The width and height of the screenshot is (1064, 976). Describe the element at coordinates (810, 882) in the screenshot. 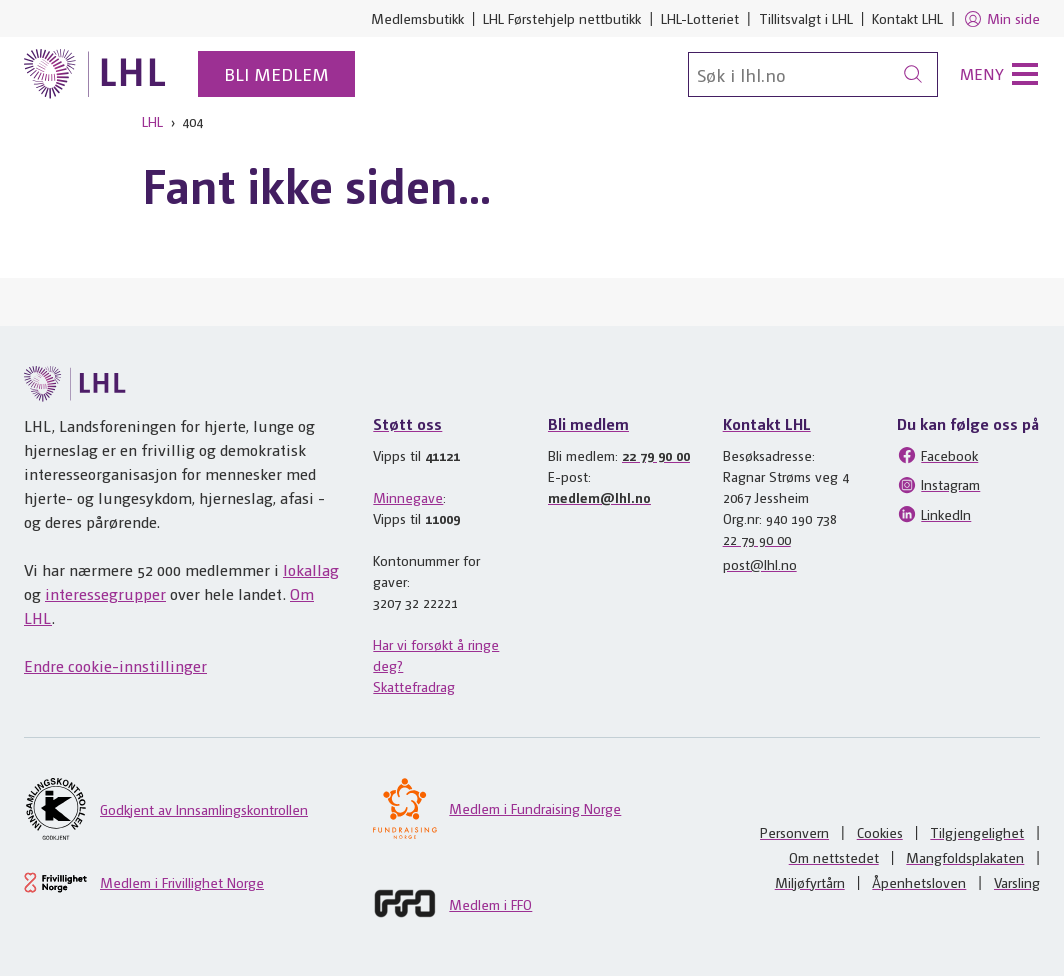

I see `Miljøfyrtårn` at that location.